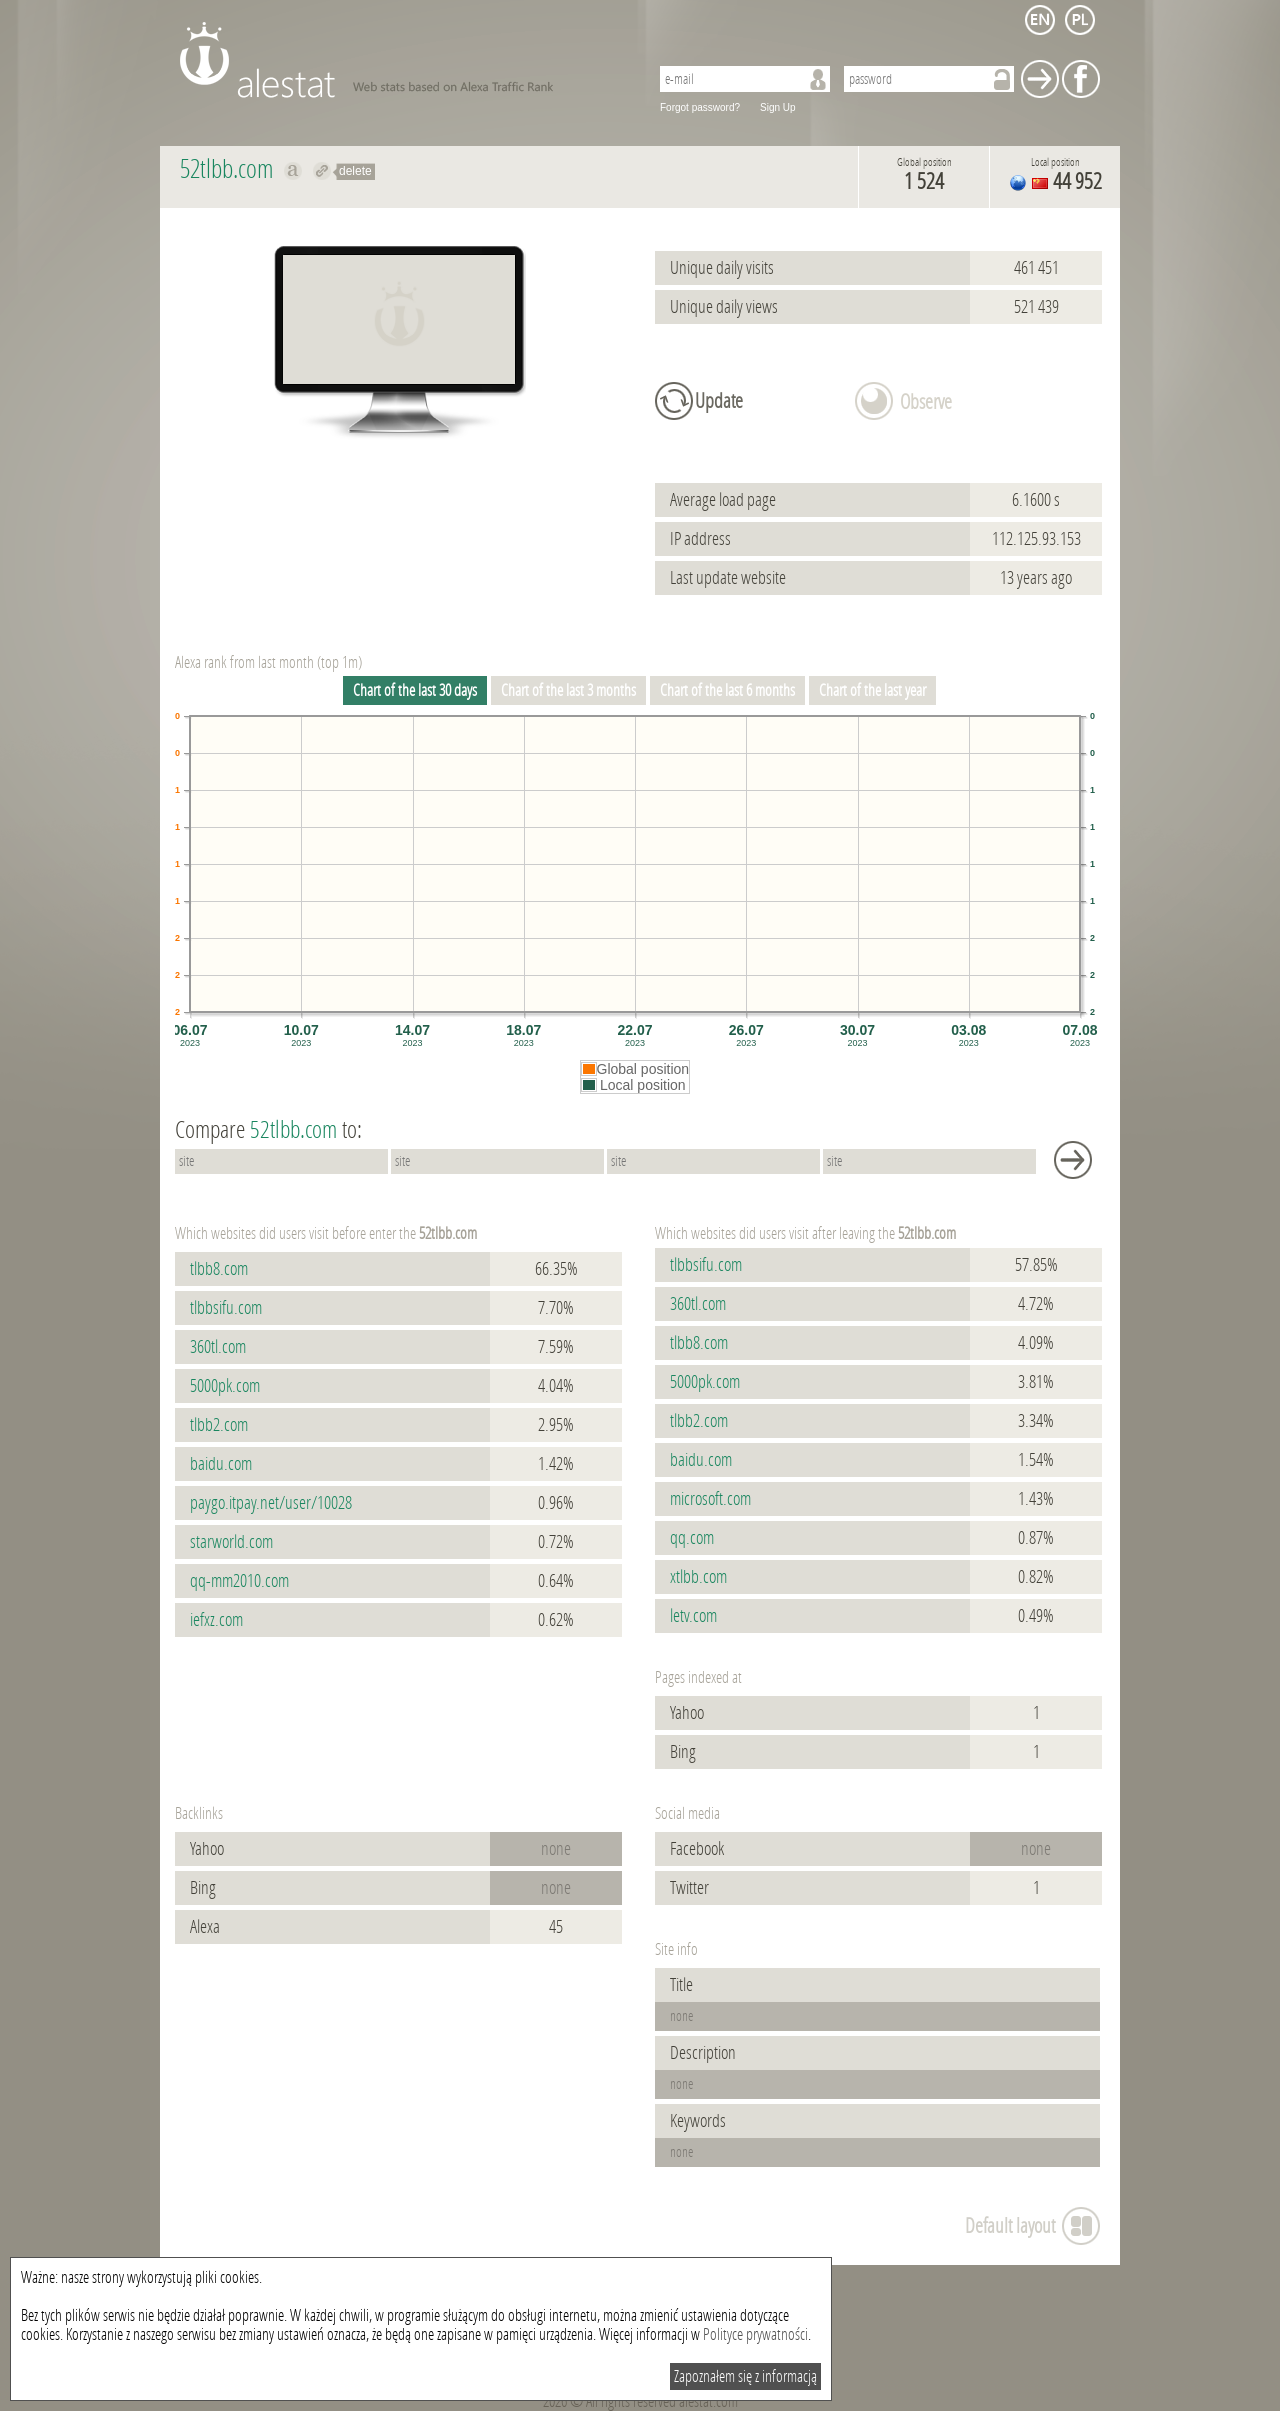 Image resolution: width=1280 pixels, height=2411 pixels. What do you see at coordinates (872, 690) in the screenshot?
I see `Chart of the last year` at bounding box center [872, 690].